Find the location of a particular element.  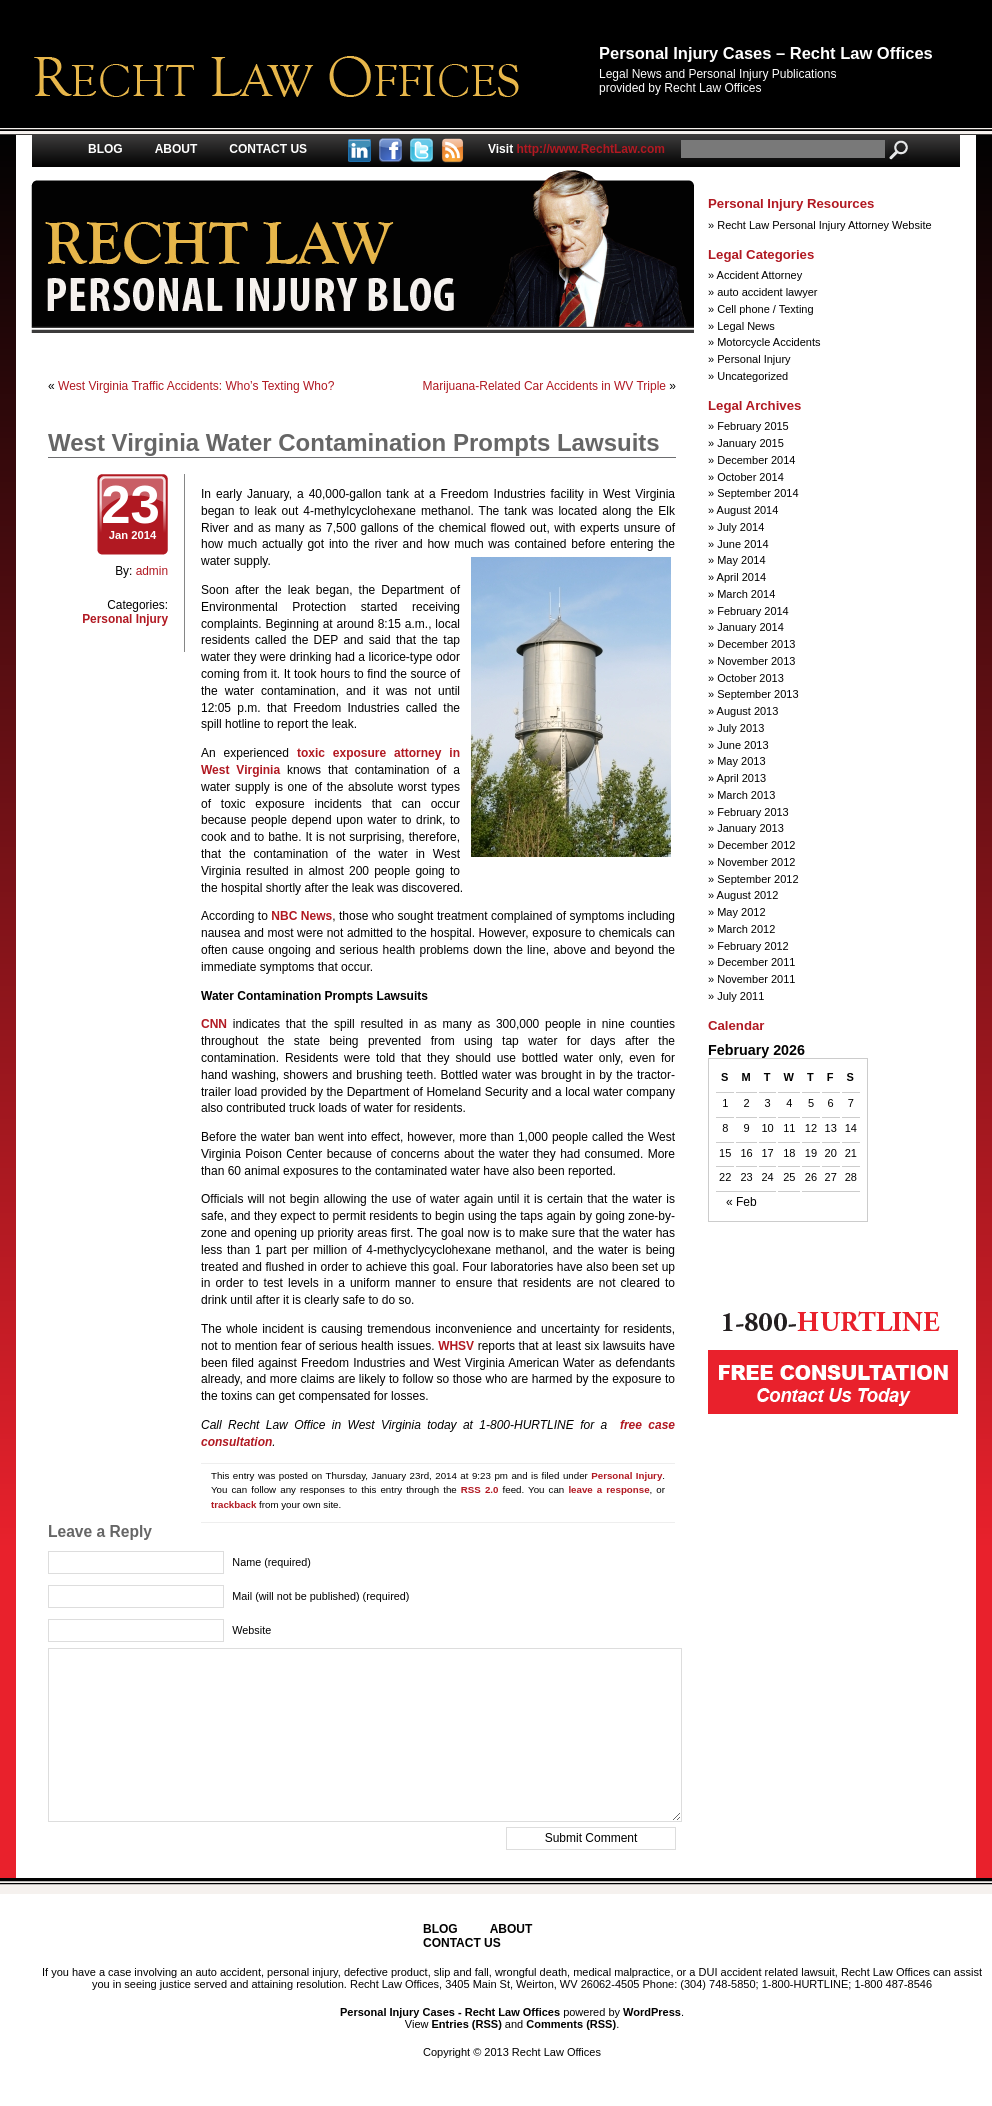

Personal Injury Cases – Recht Law Offices is located at coordinates (766, 53).